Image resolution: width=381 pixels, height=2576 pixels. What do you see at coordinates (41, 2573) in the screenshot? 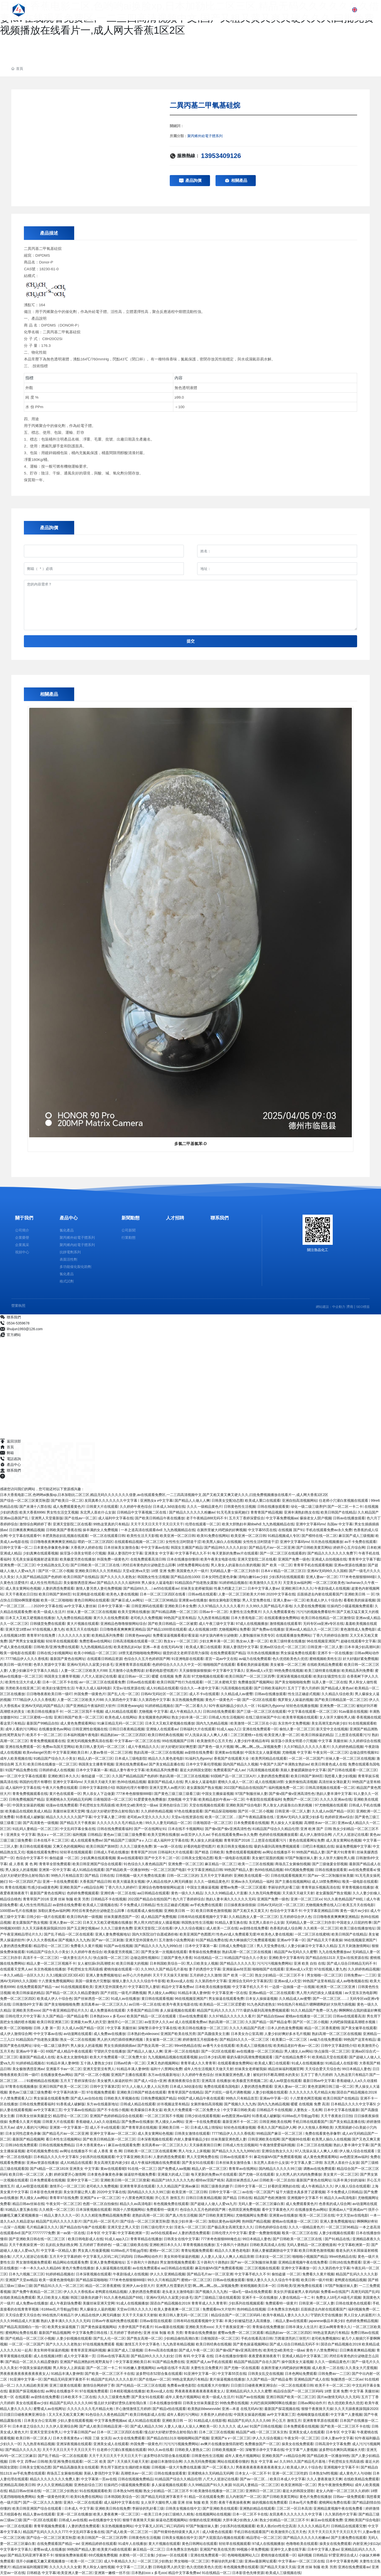
I see `日韩精选 中文字幕` at bounding box center [41, 2573].